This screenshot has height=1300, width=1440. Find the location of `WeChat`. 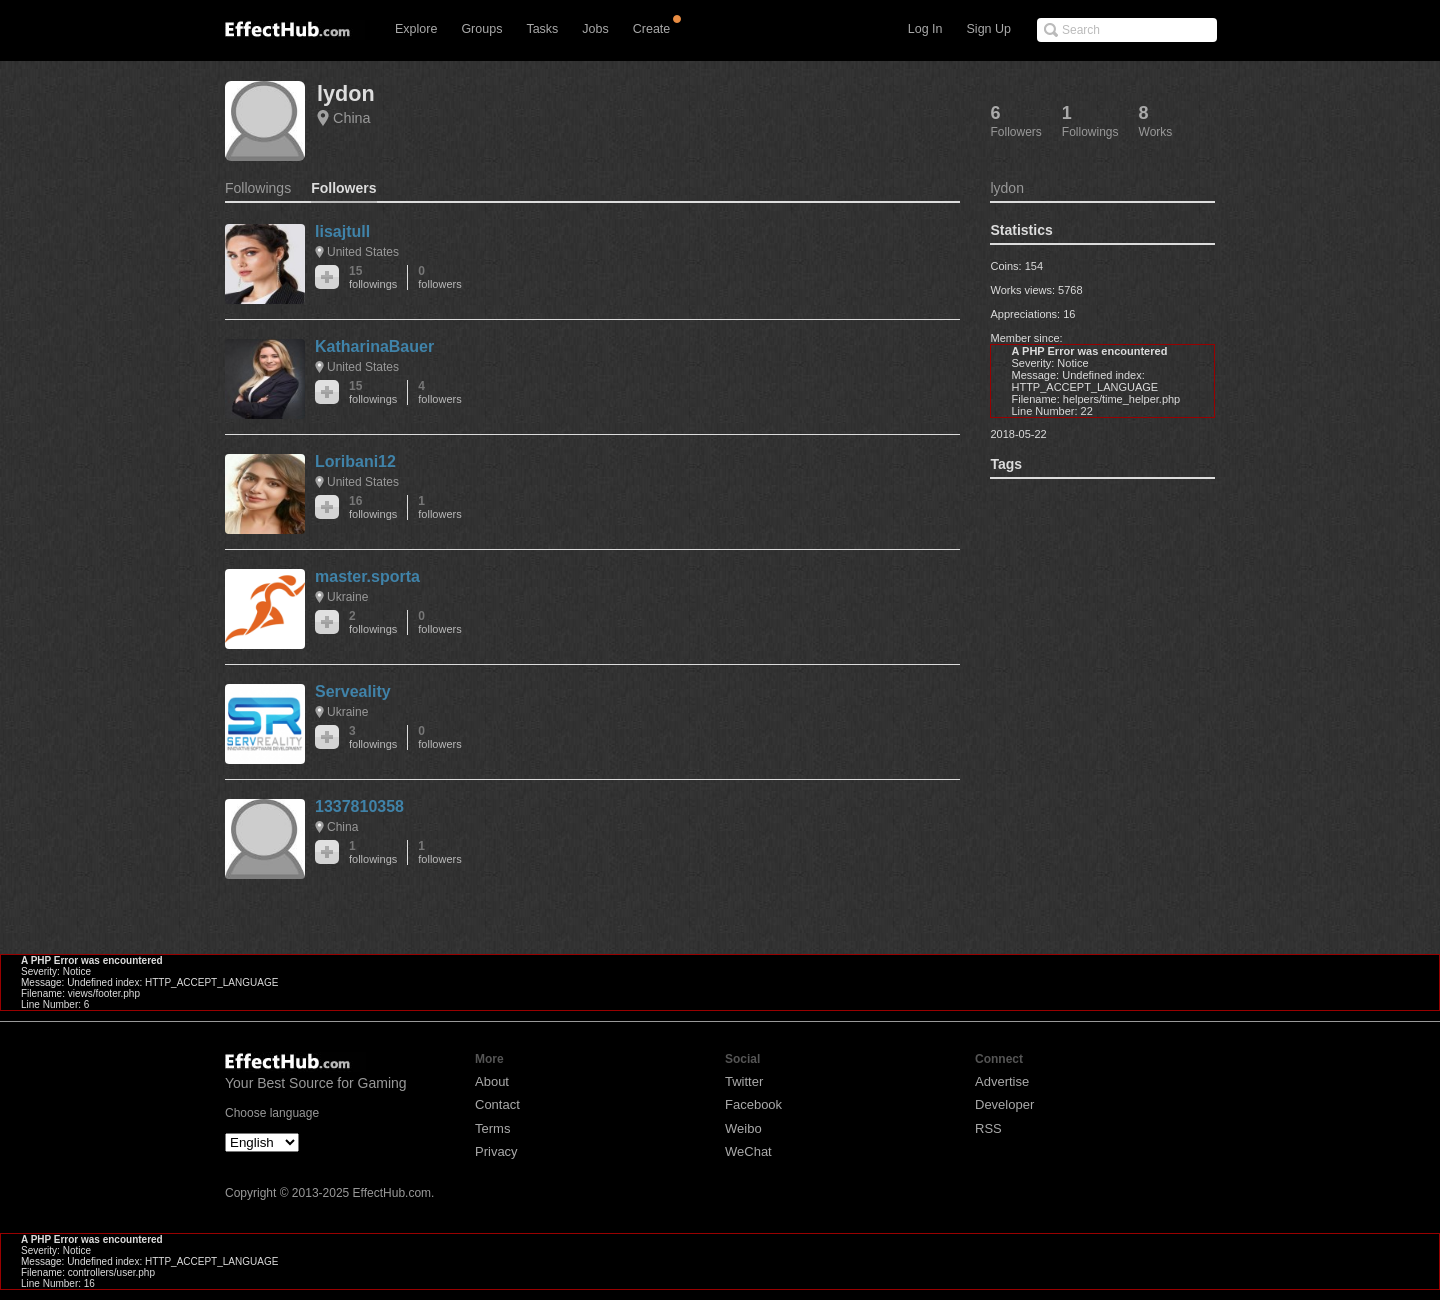

WeChat is located at coordinates (748, 1151).